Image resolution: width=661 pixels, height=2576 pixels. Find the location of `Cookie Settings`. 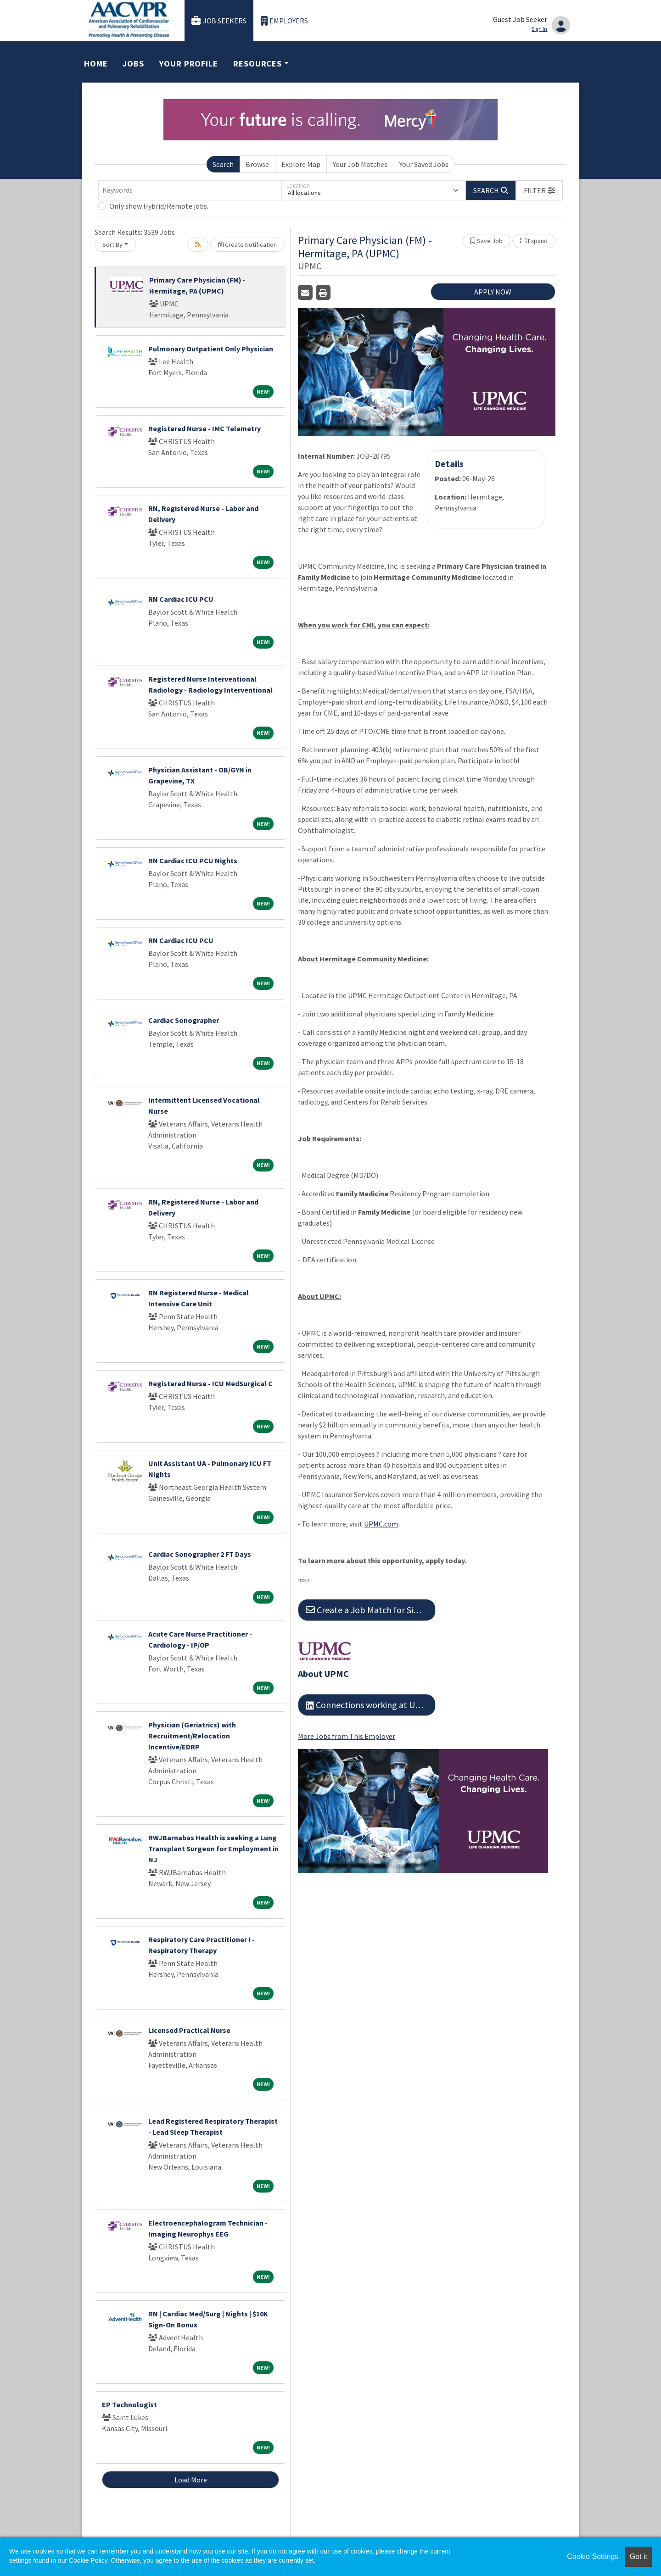

Cookie Settings is located at coordinates (592, 2556).